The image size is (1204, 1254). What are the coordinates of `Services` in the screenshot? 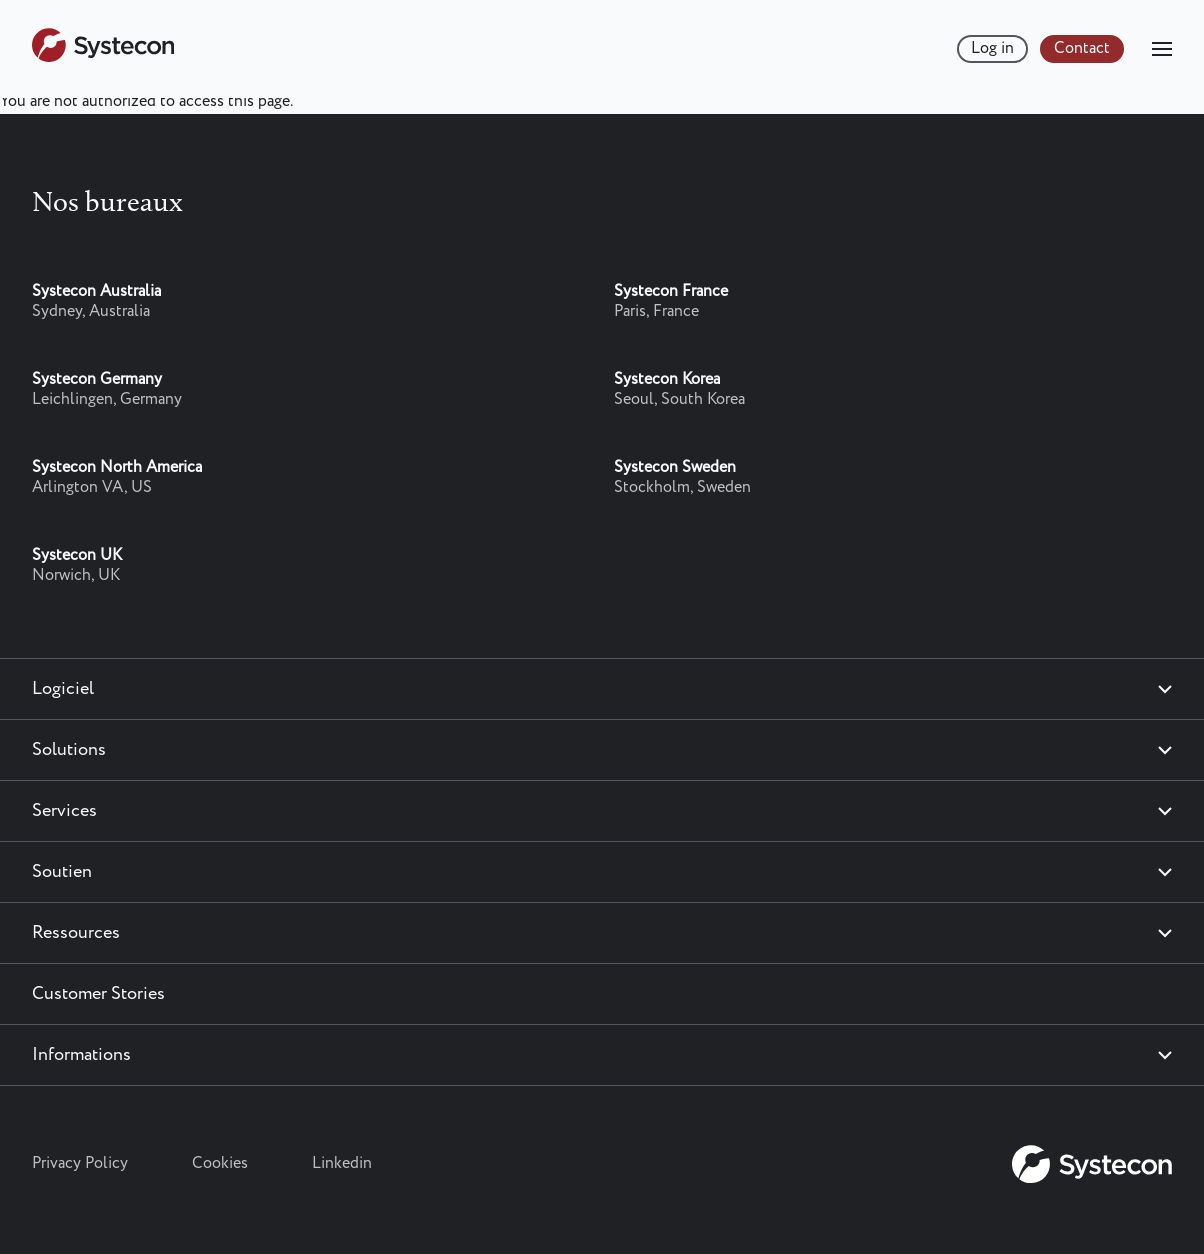 It's located at (64, 811).